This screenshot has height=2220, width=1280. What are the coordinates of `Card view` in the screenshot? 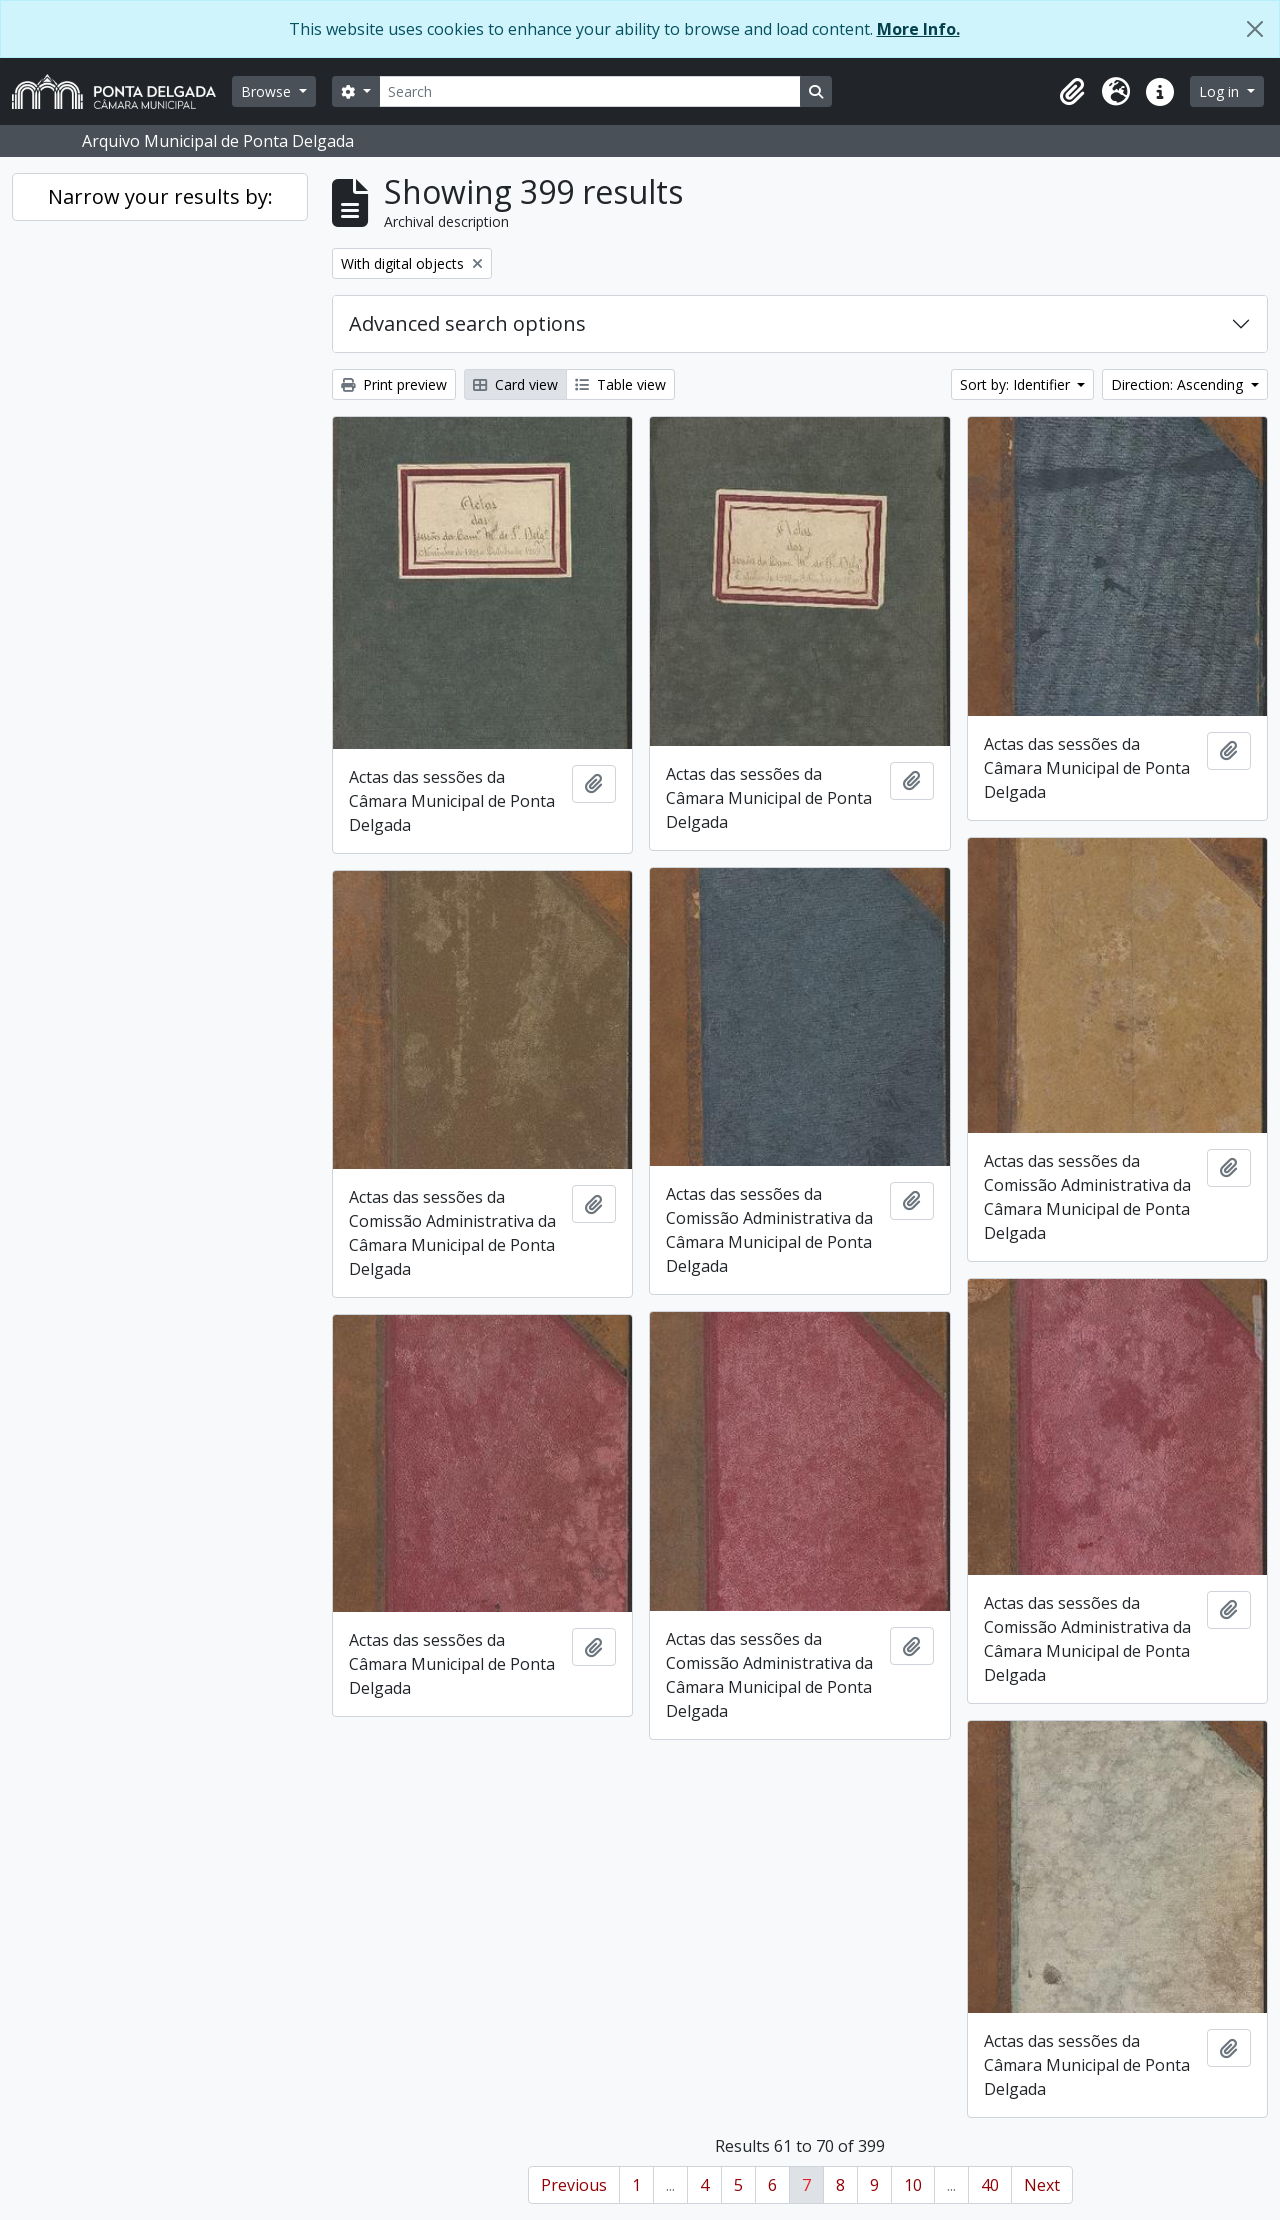 It's located at (515, 384).